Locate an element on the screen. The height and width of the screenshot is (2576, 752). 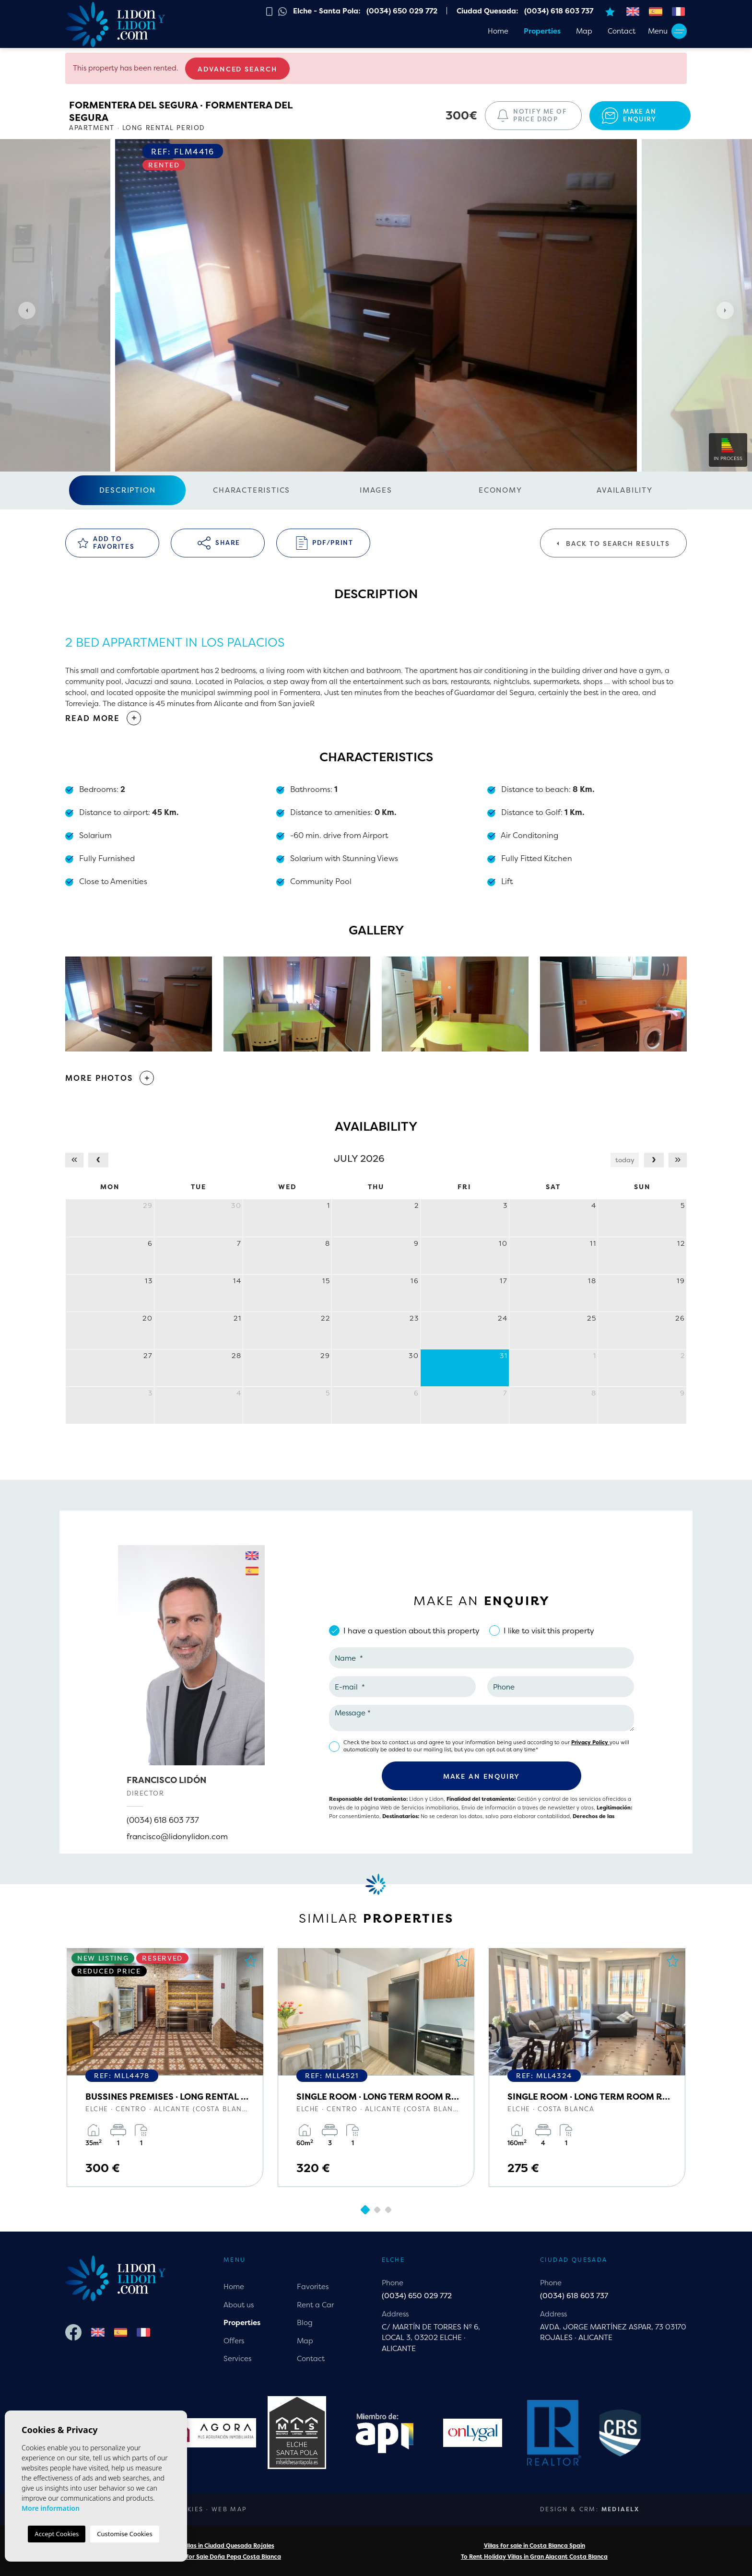
Offers is located at coordinates (233, 2341).